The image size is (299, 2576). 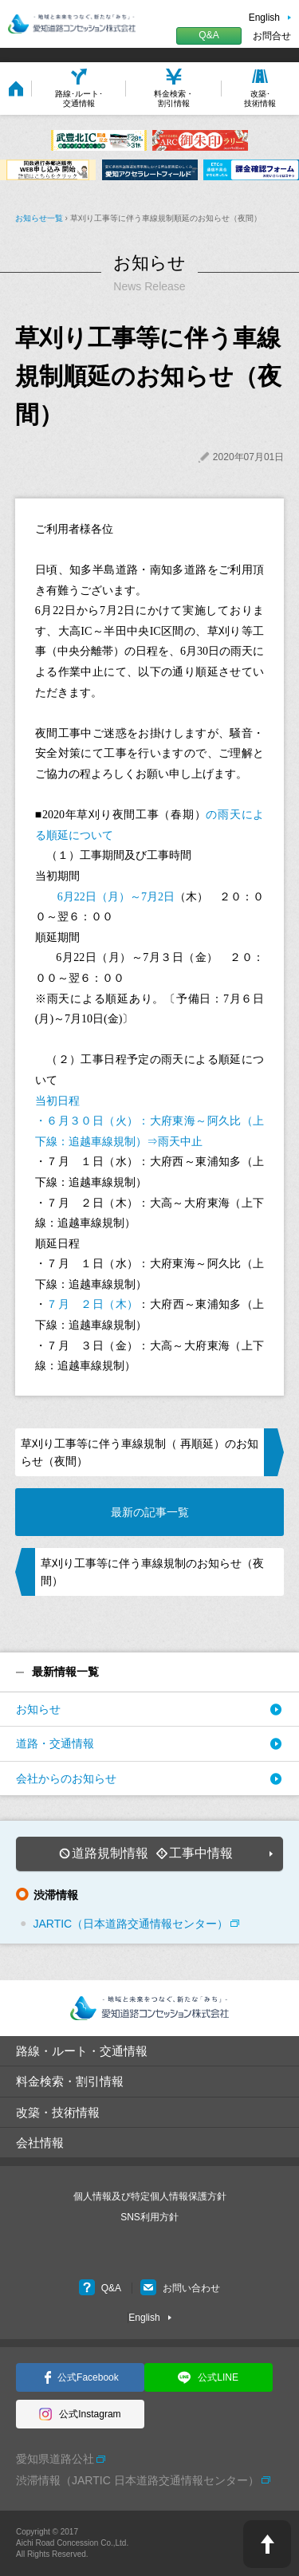 I want to click on ７月 ２日（木）, so click(x=92, y=1304).